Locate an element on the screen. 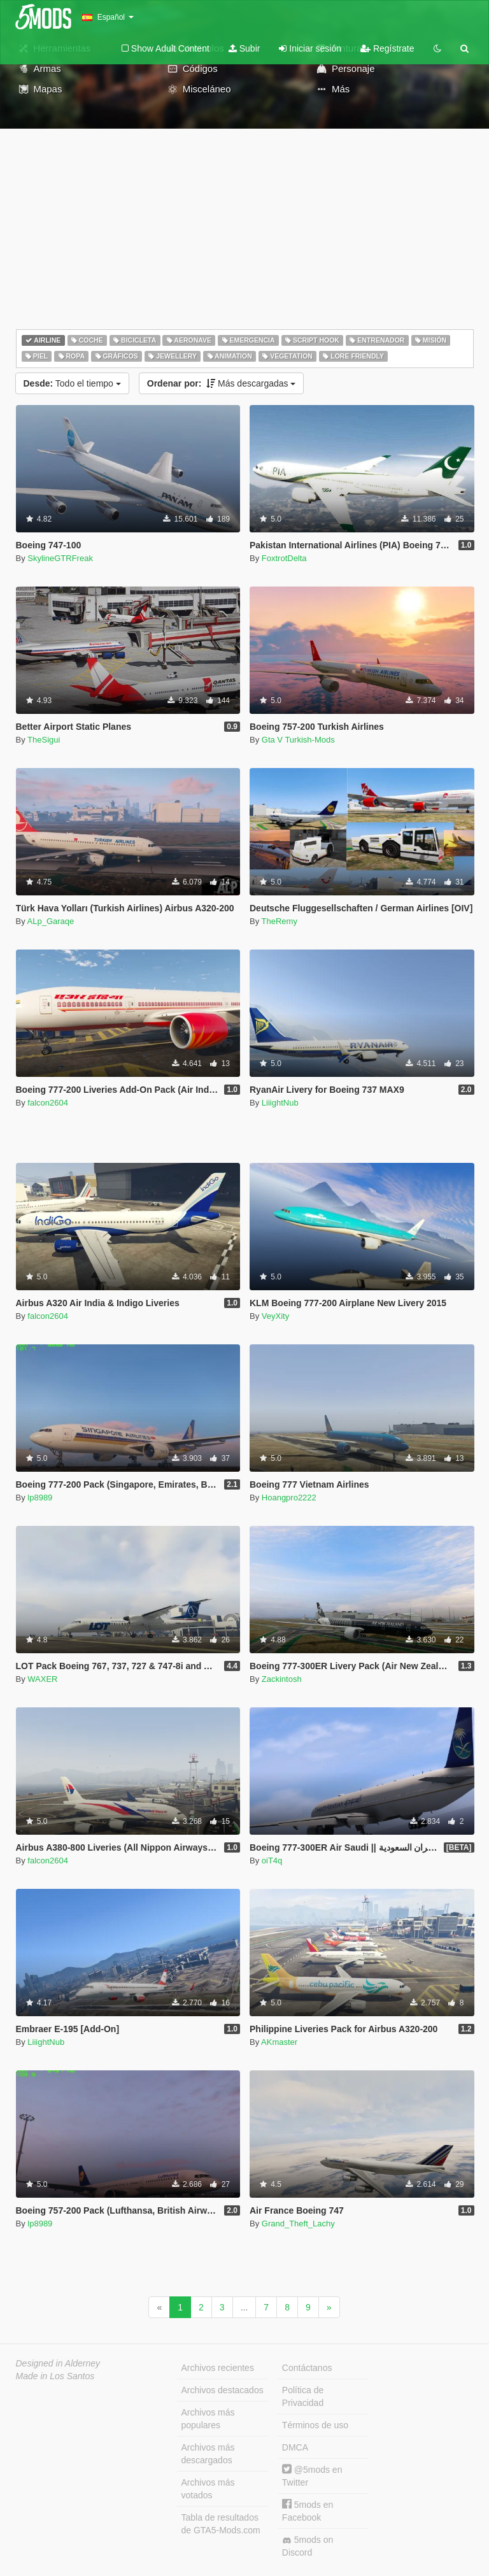 Image resolution: width=489 pixels, height=2576 pixels. 5mods on Discord is located at coordinates (307, 2546).